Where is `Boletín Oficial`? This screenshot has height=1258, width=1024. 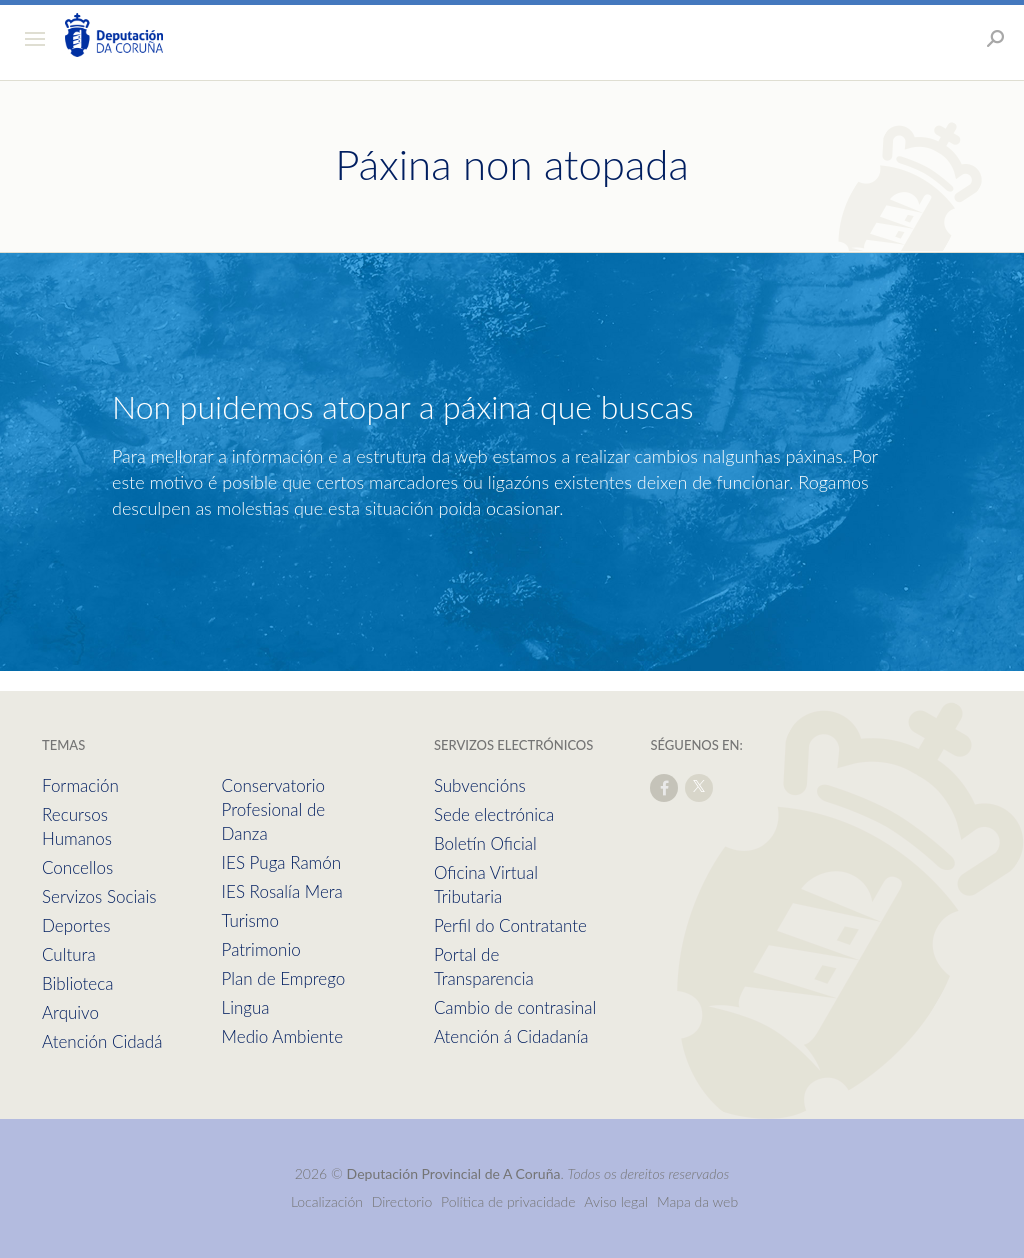
Boletín Oficial is located at coordinates (485, 843).